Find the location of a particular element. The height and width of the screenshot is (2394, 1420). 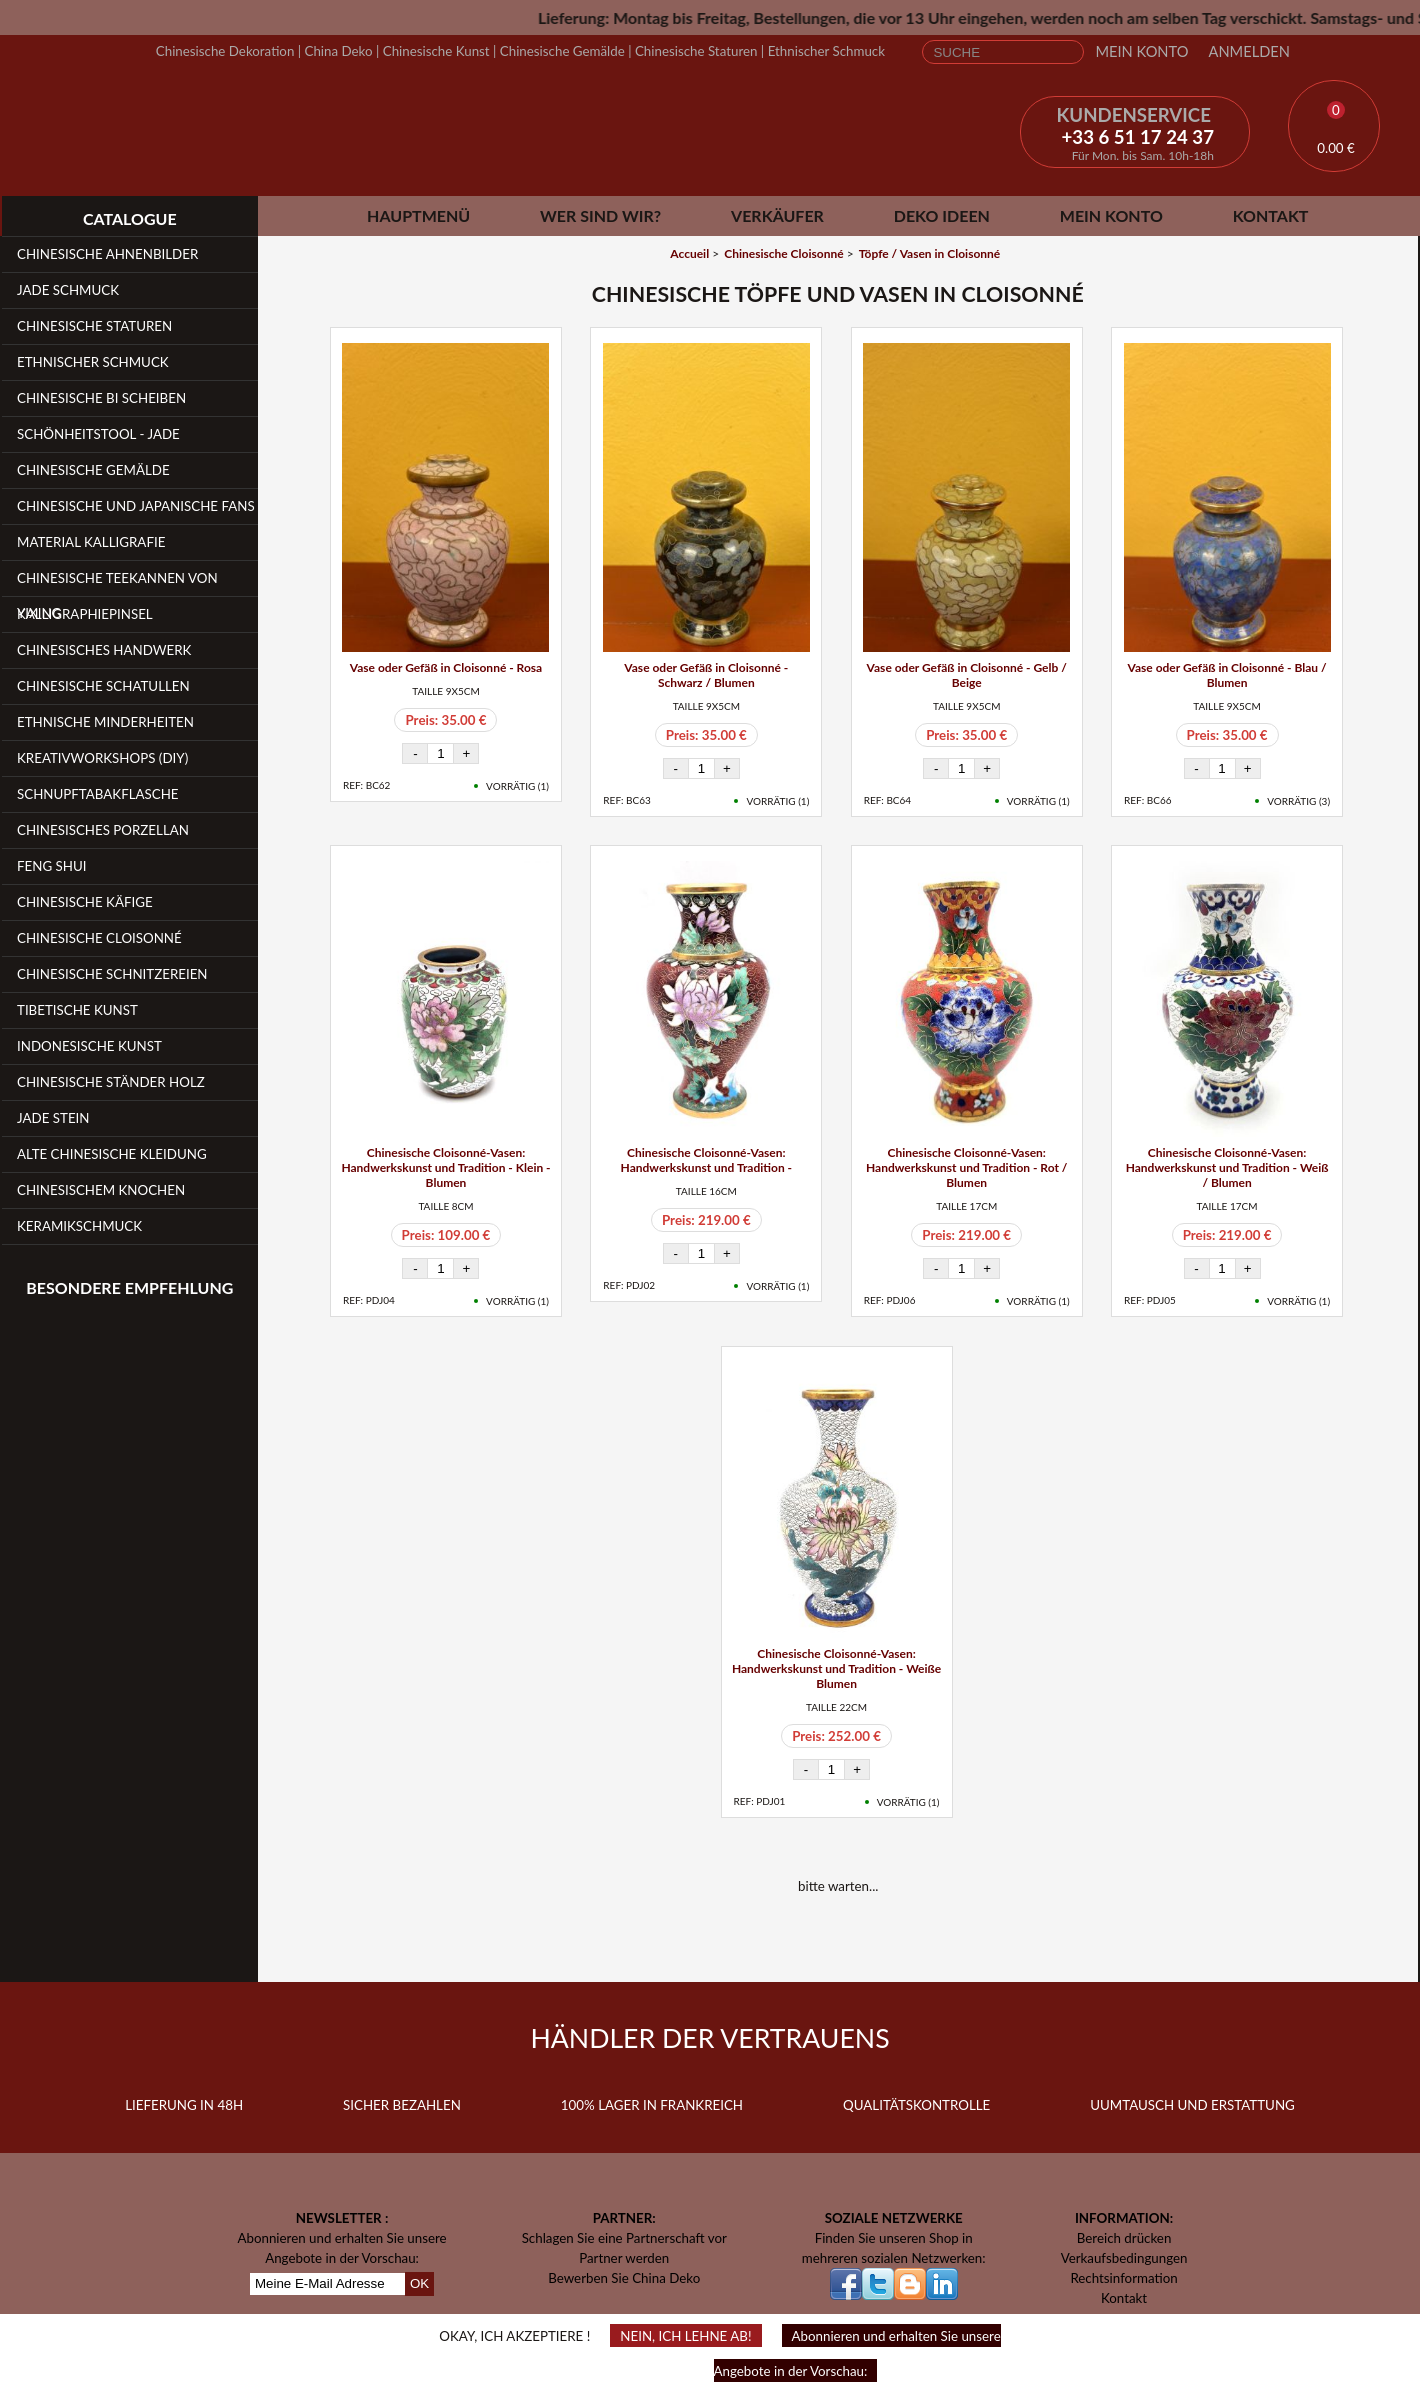

Chinesisches Handwerk is located at coordinates (104, 650).